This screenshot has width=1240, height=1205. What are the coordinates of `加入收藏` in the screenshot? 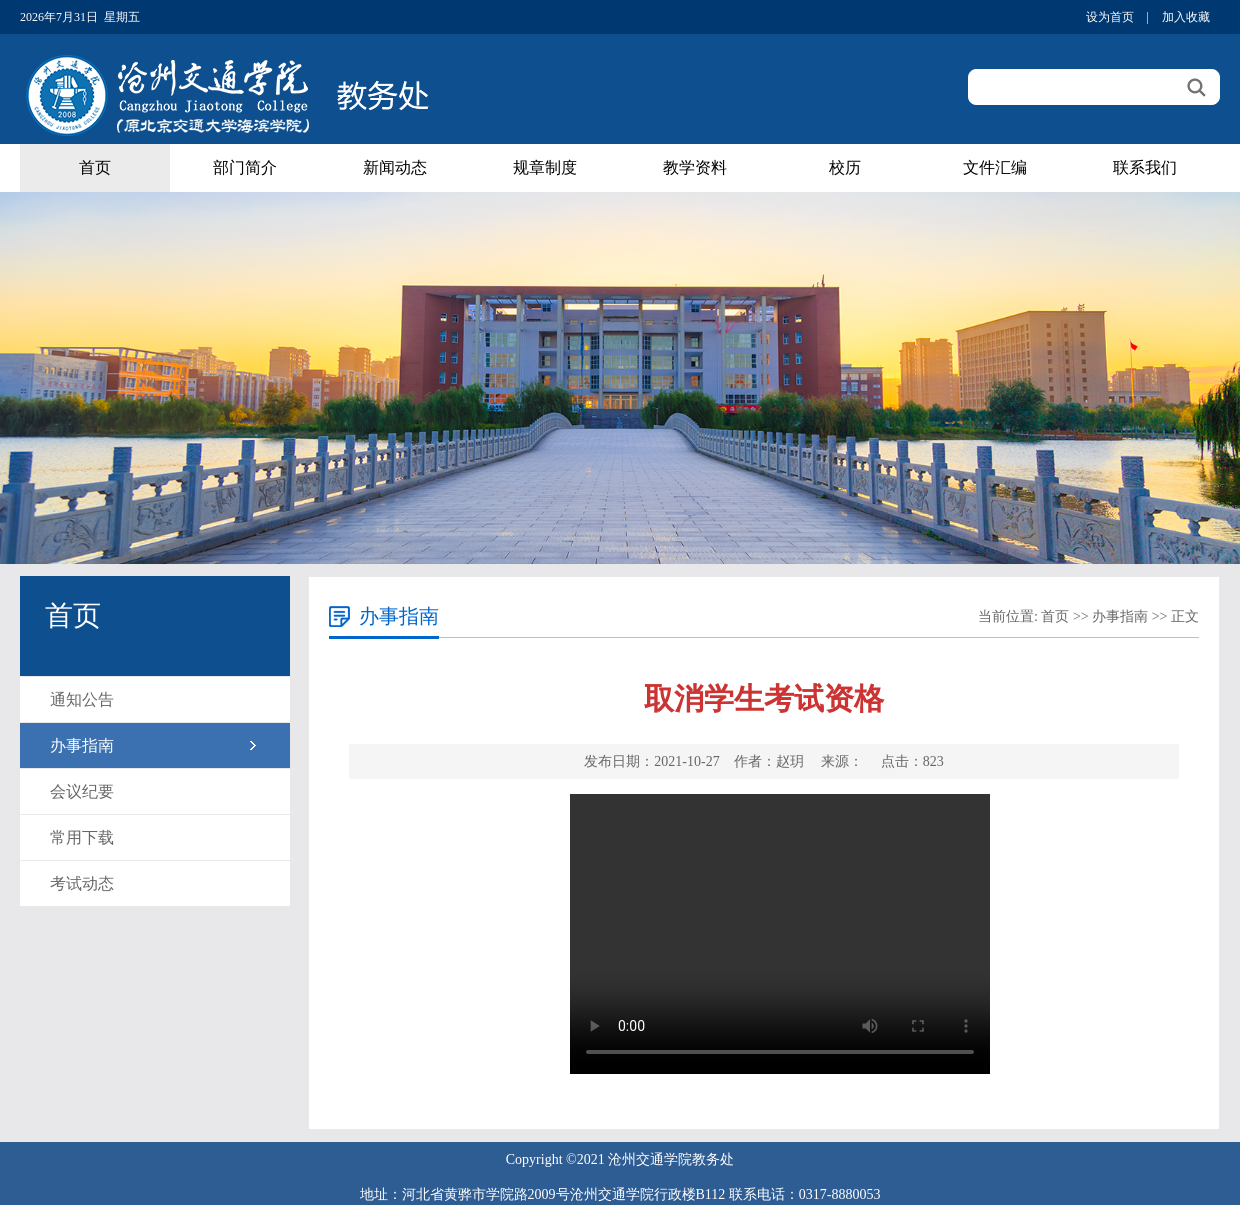 It's located at (1186, 17).